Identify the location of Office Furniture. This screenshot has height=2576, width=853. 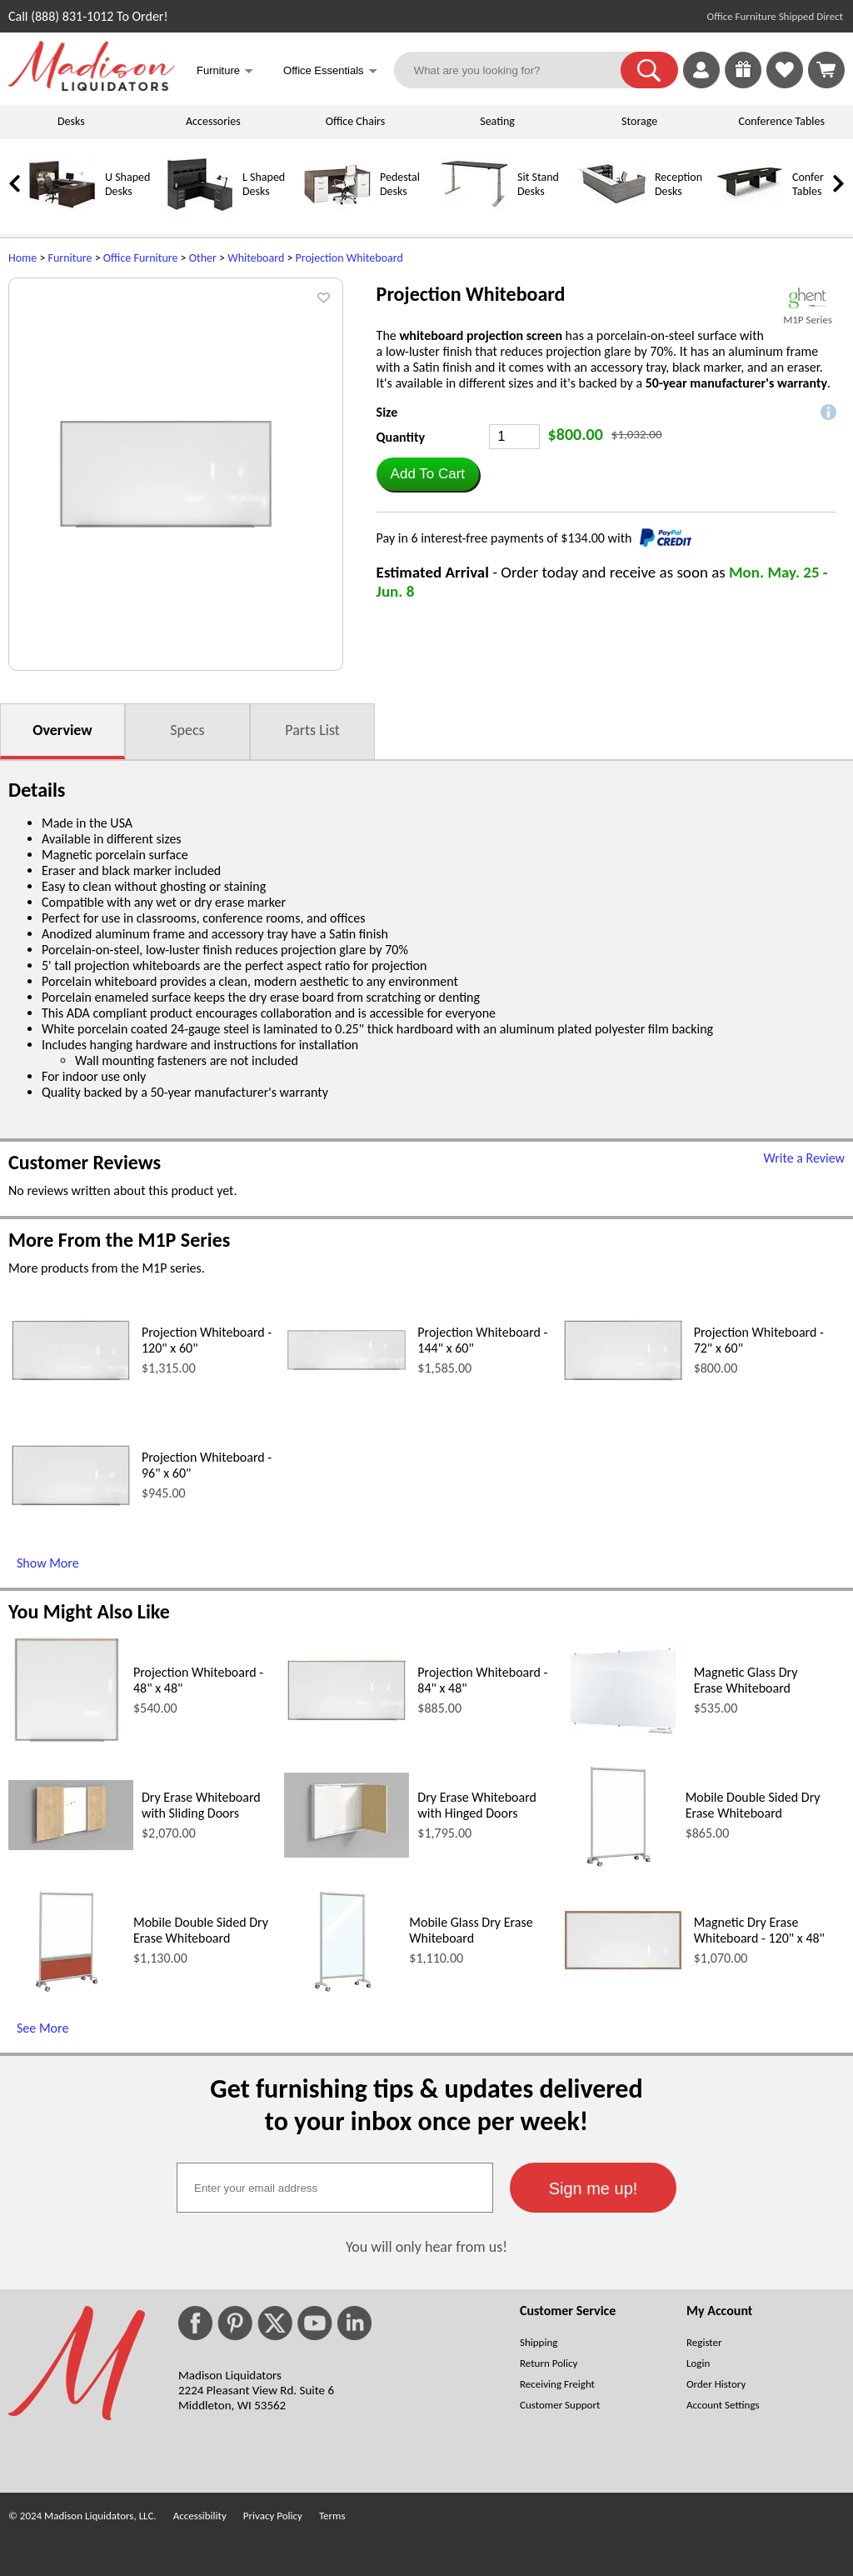
(140, 258).